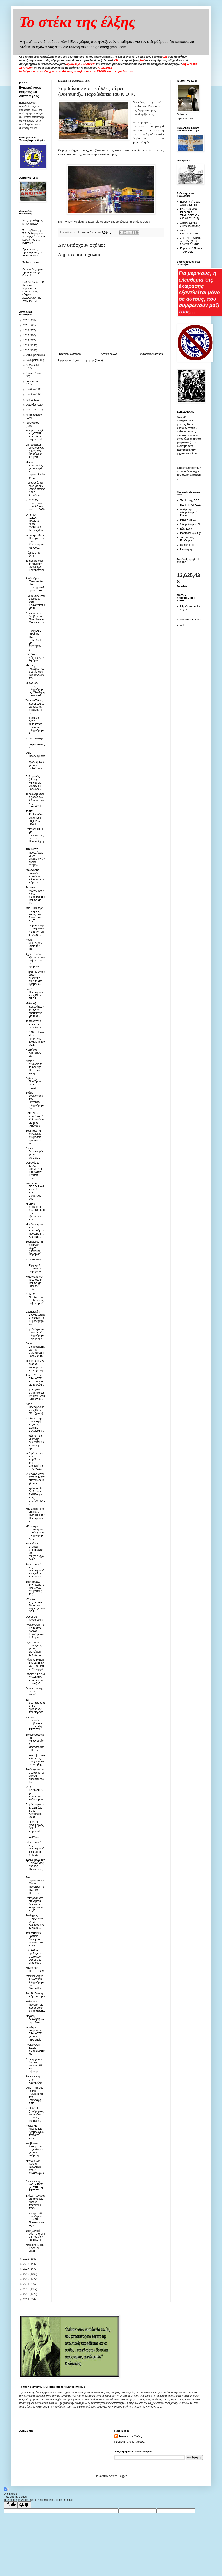 The image size is (222, 2576). I want to click on Αύριο η συνεδρίαση του ΔΣ της ΠΕΠΕ και η κοπή της..., so click(34, 1067).